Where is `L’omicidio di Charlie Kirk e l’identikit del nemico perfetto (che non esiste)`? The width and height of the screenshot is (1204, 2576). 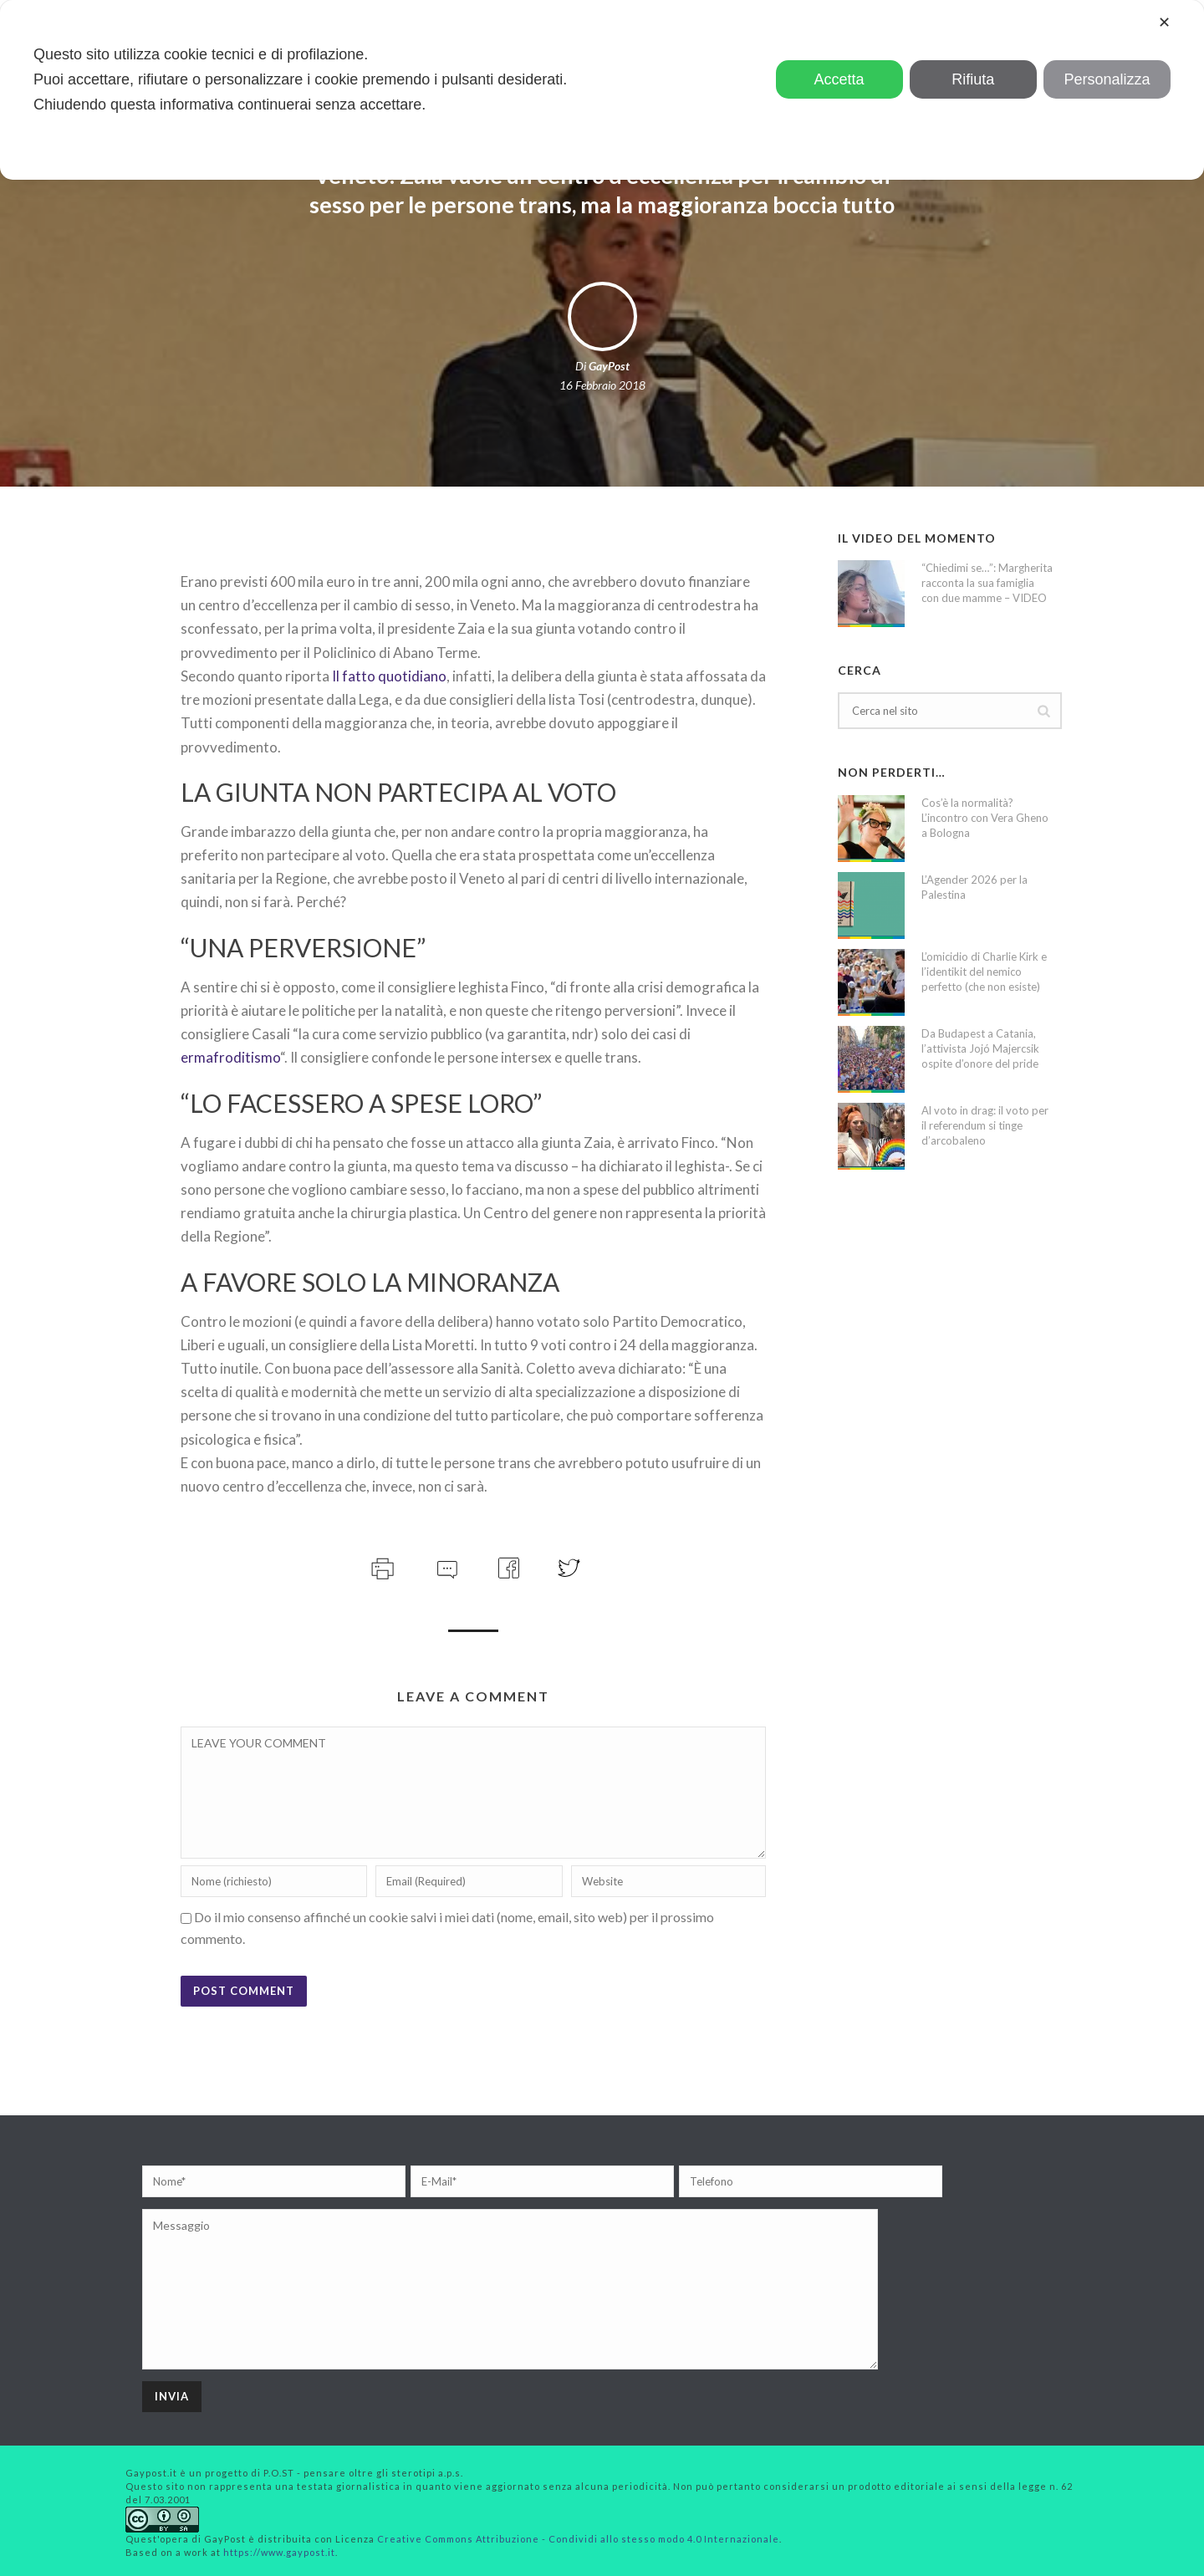
L’omicidio di Charlie Kirk e l’identikit del nemico perfetto (che non esiste) is located at coordinates (984, 971).